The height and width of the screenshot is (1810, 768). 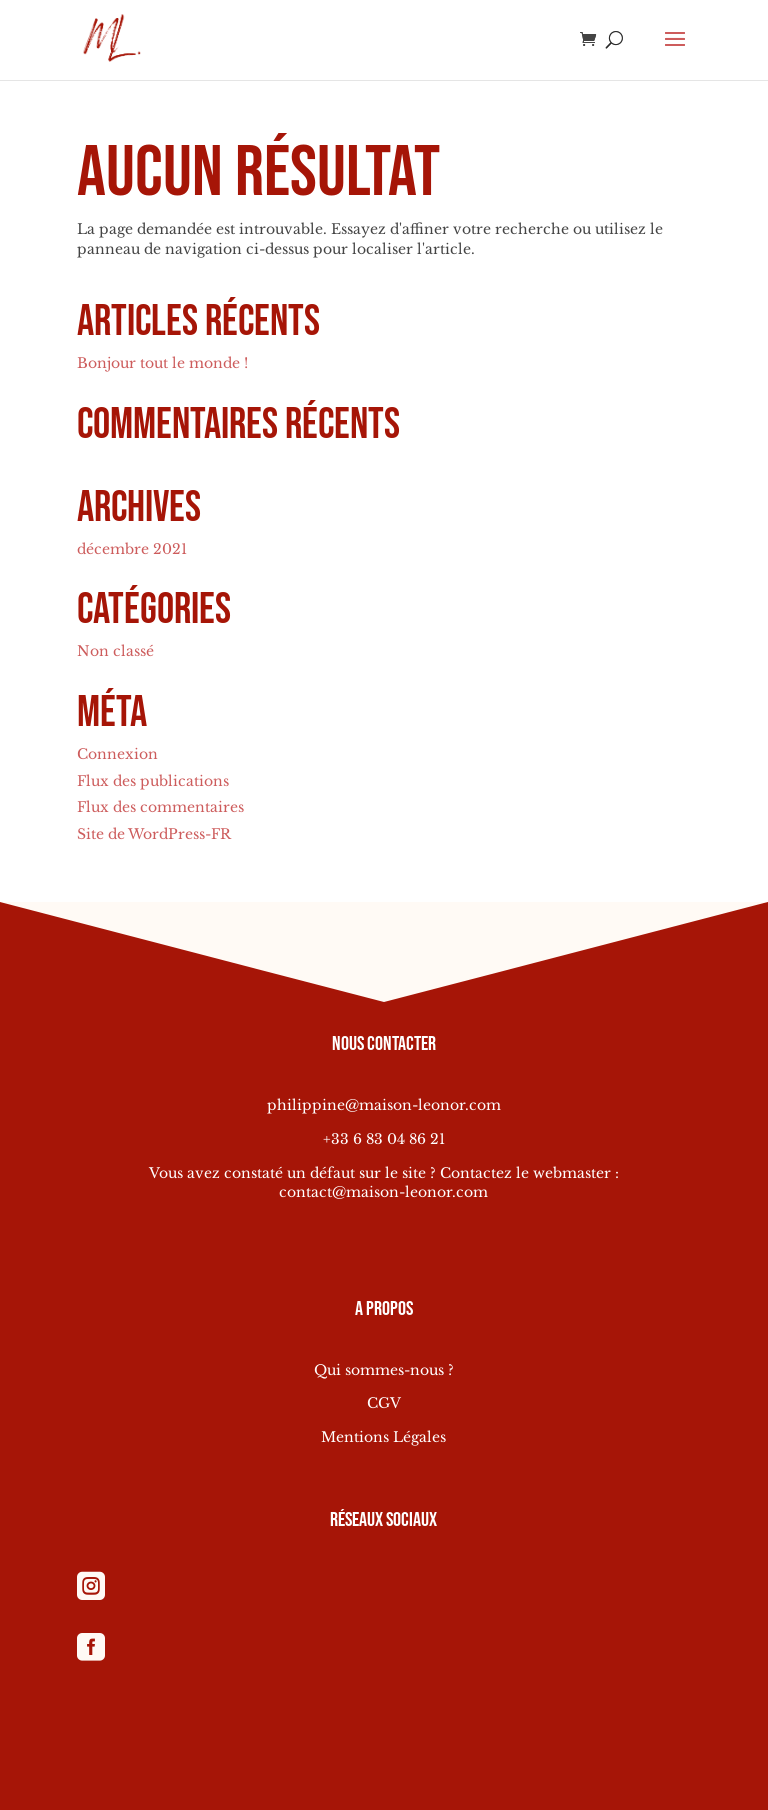 I want to click on décembre 2021, so click(x=132, y=549).